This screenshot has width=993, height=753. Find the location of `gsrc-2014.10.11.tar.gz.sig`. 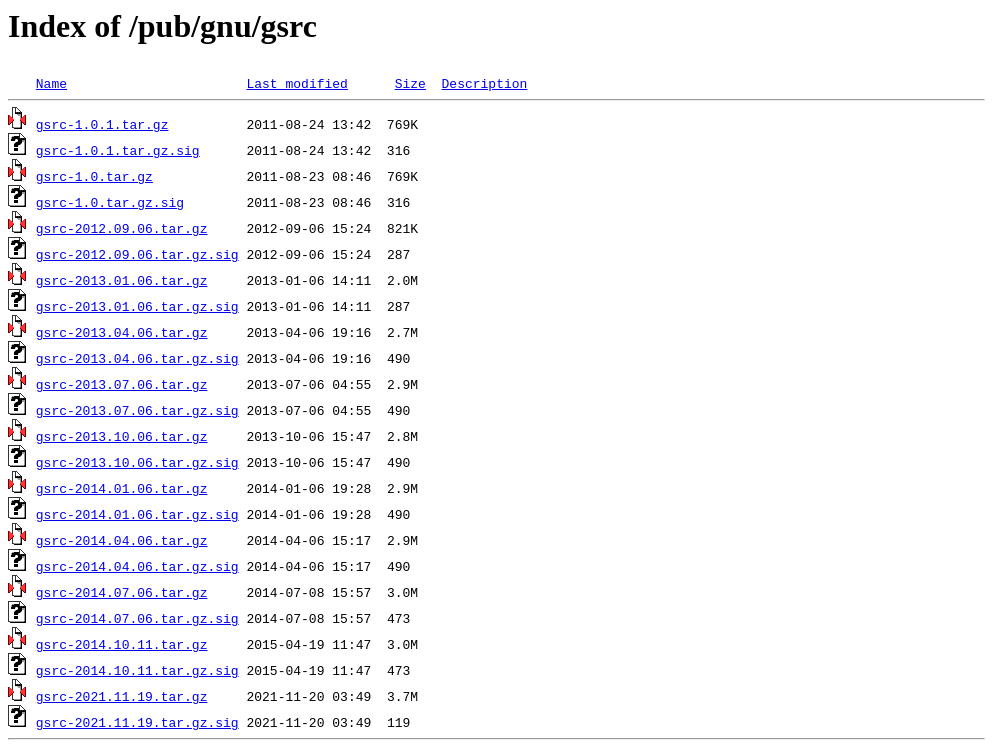

gsrc-2014.10.11.tar.gz.sig is located at coordinates (137, 670).